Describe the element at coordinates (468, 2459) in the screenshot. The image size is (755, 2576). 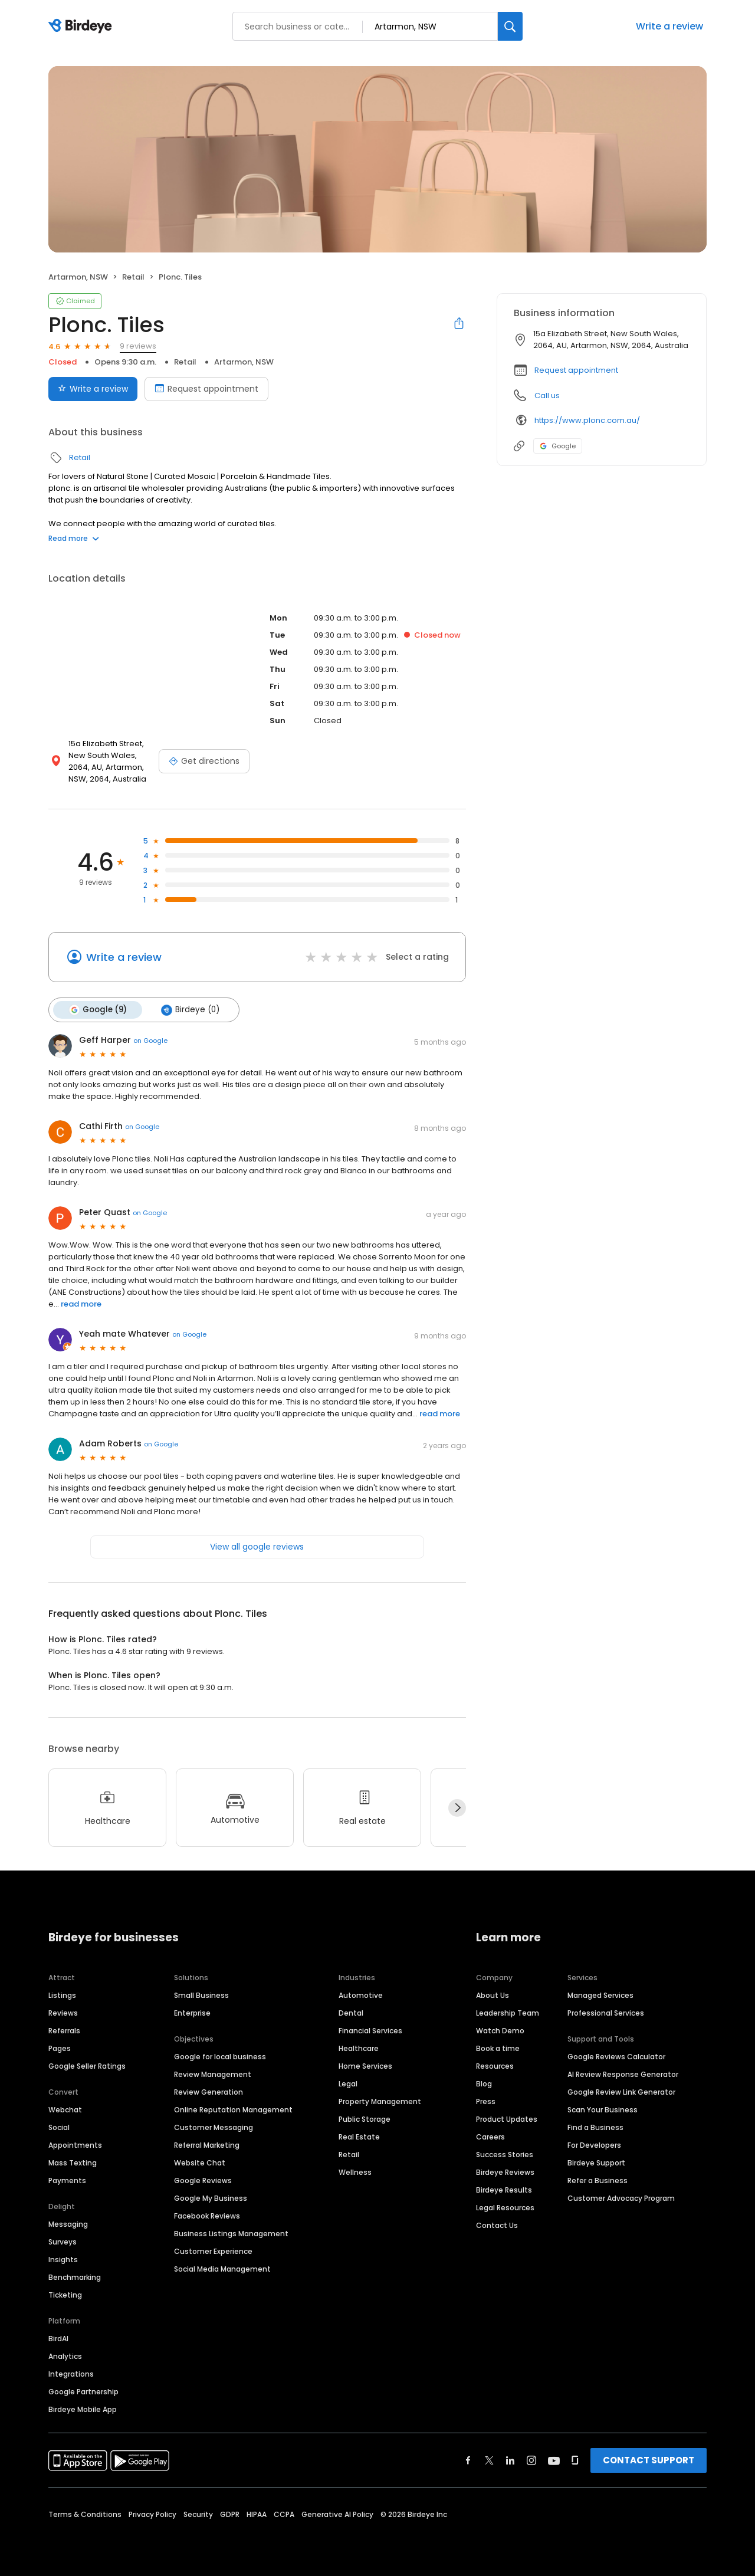
I see `[Find Birdeye on facebook]` at that location.